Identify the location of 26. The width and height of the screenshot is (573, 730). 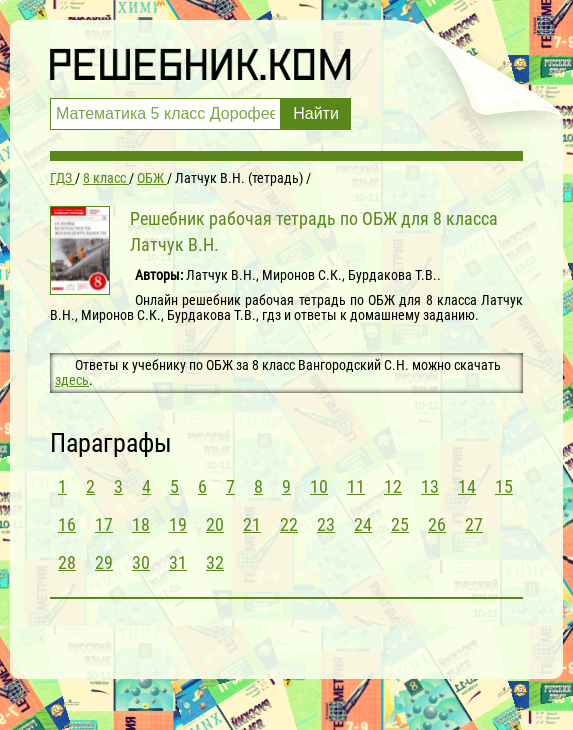
(437, 524).